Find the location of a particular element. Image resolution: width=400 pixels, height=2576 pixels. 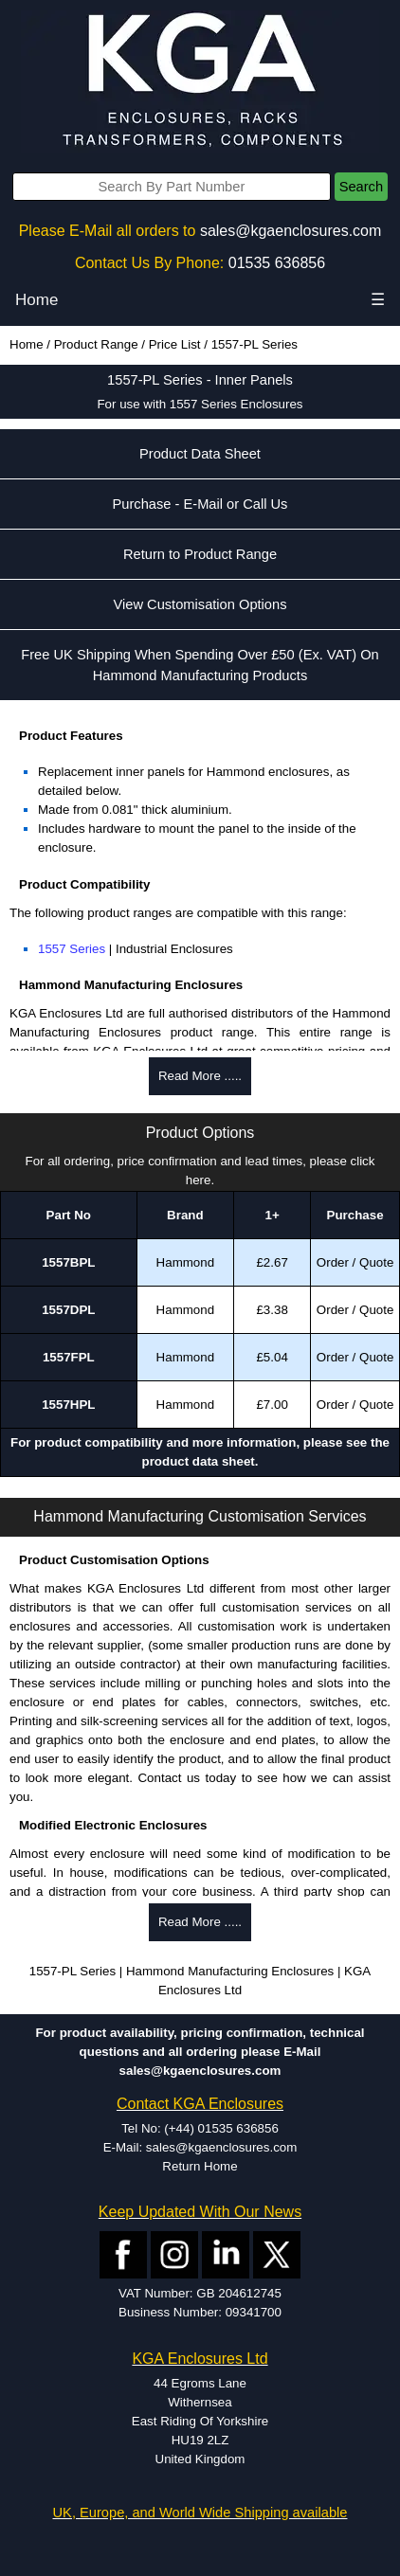

Product Range is located at coordinates (96, 344).